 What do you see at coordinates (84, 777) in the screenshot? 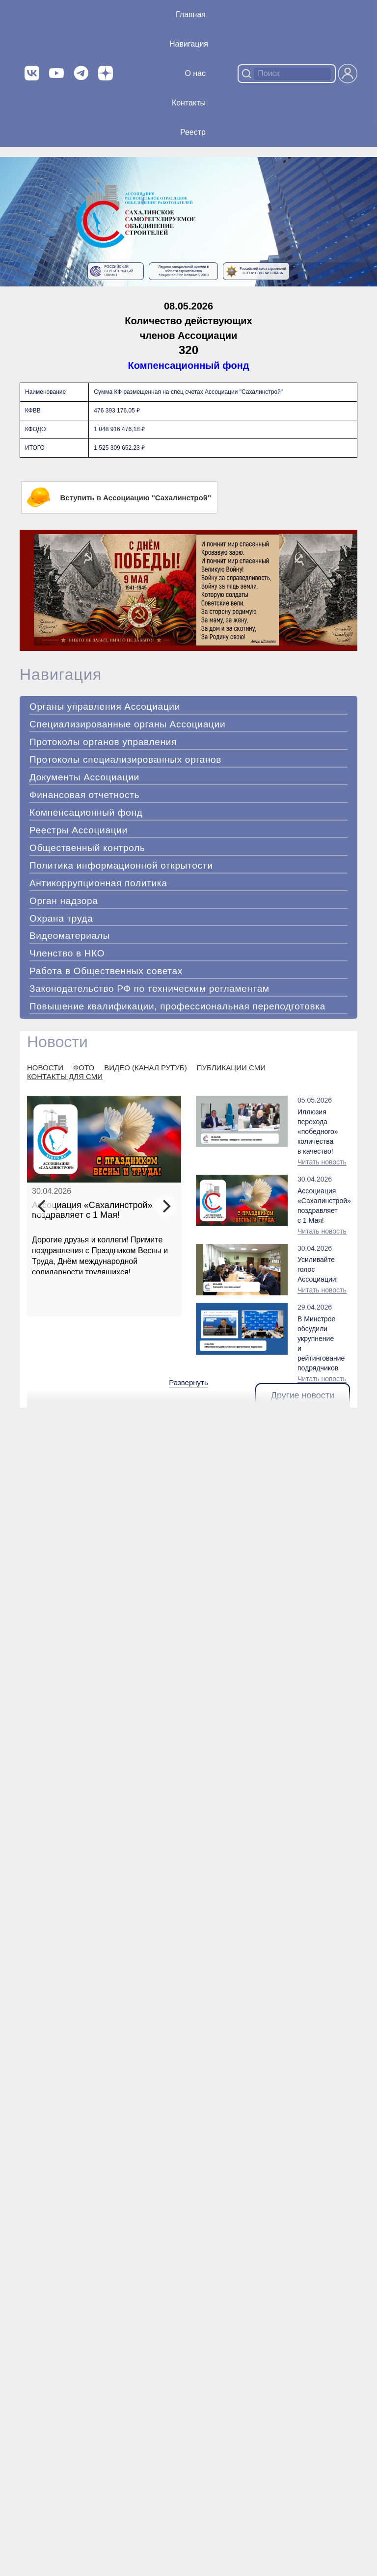
I see `Документы Ассоциации` at bounding box center [84, 777].